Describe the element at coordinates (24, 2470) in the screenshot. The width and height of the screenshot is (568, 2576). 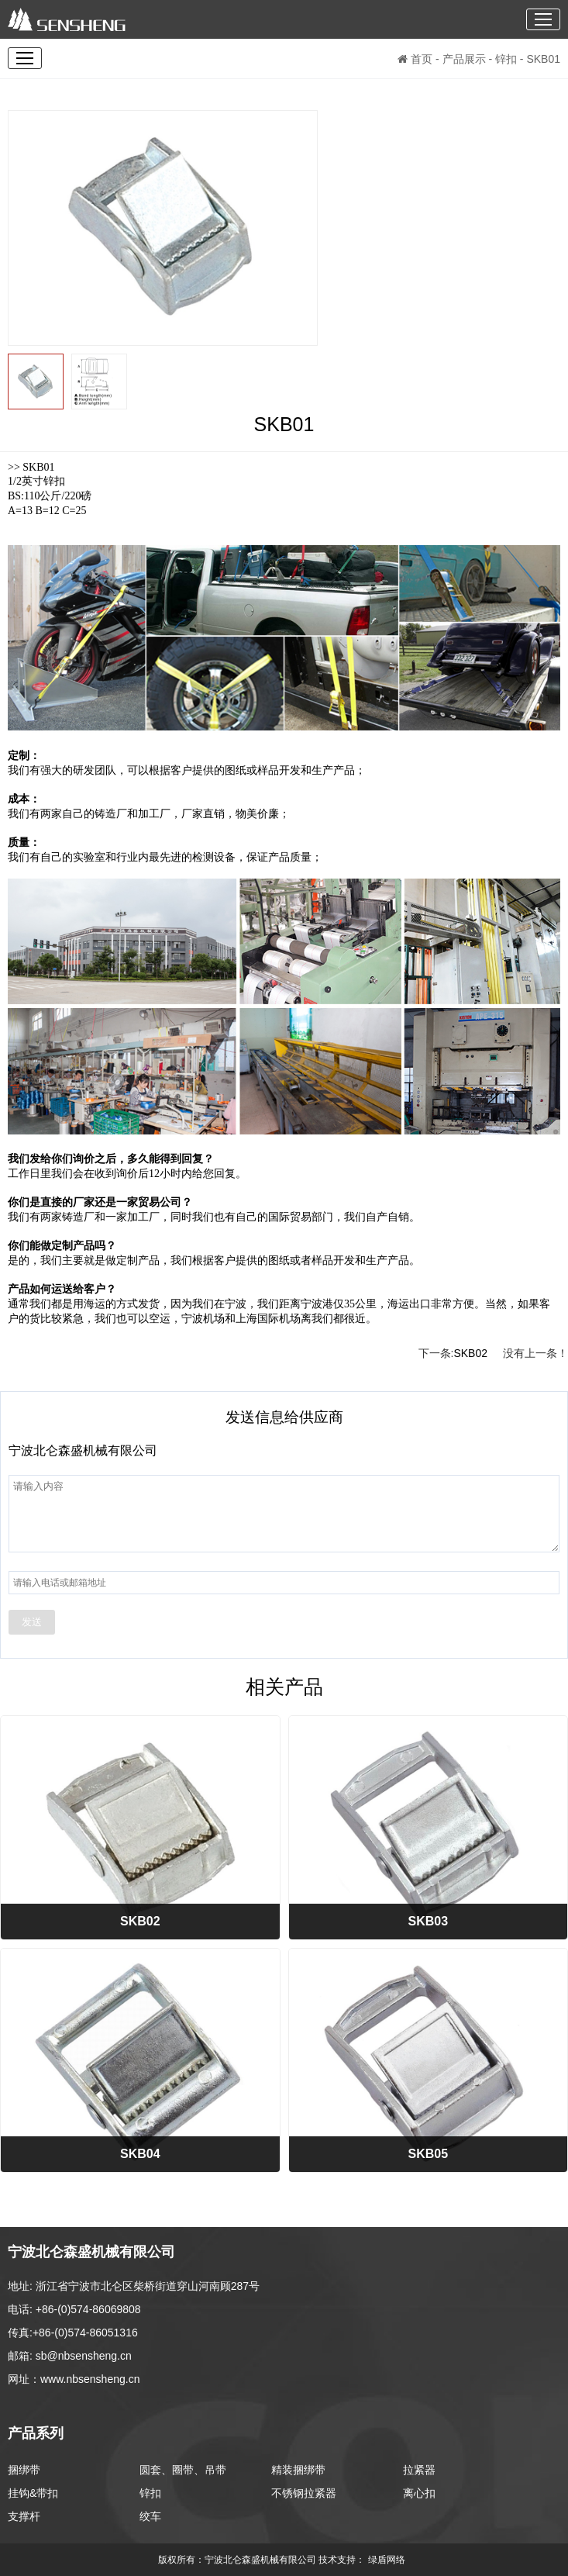
I see `捆绑带` at that location.